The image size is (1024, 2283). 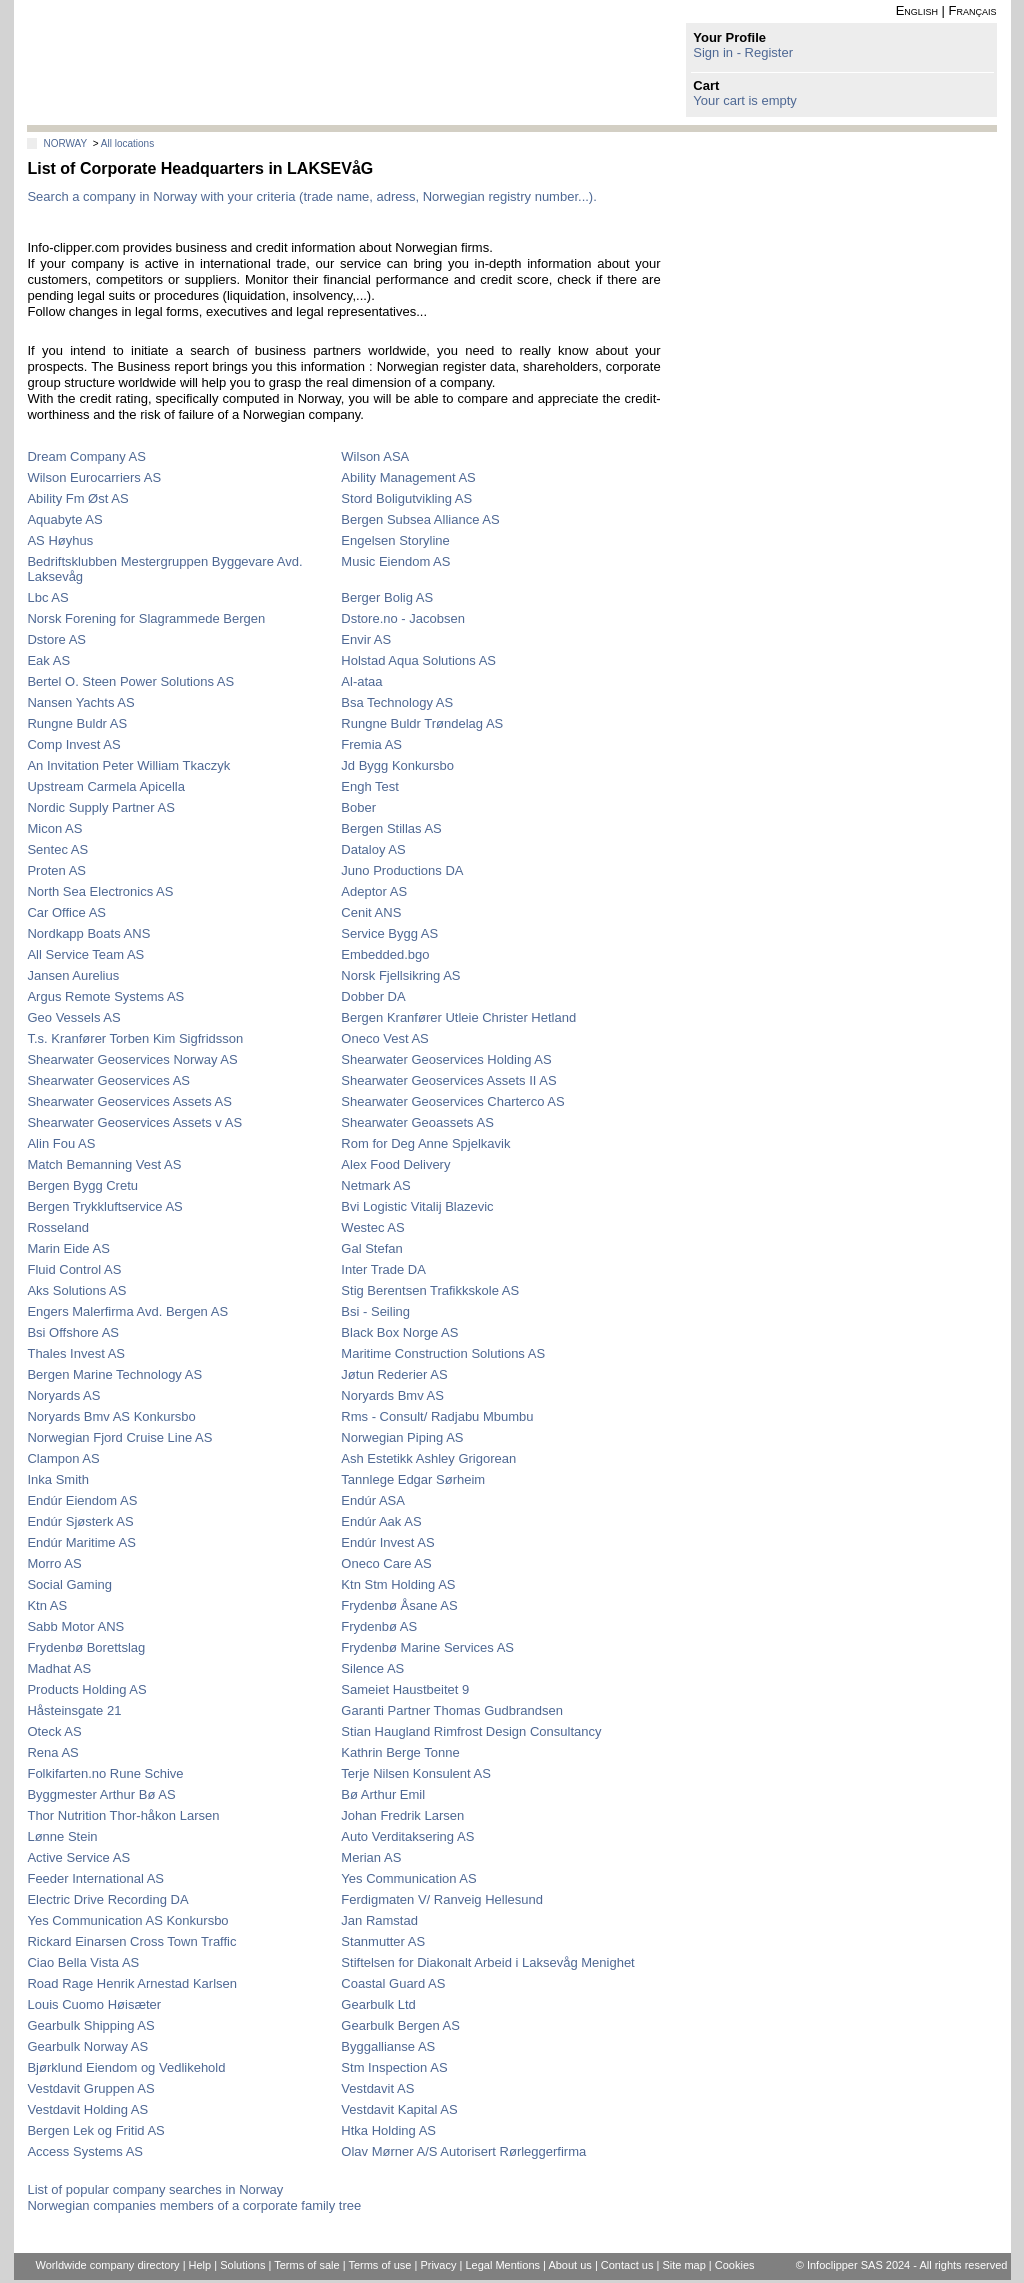 I want to click on Stiftelsen for Diakonalt Arbeid i Laksevåg Menighet, so click(x=487, y=1962).